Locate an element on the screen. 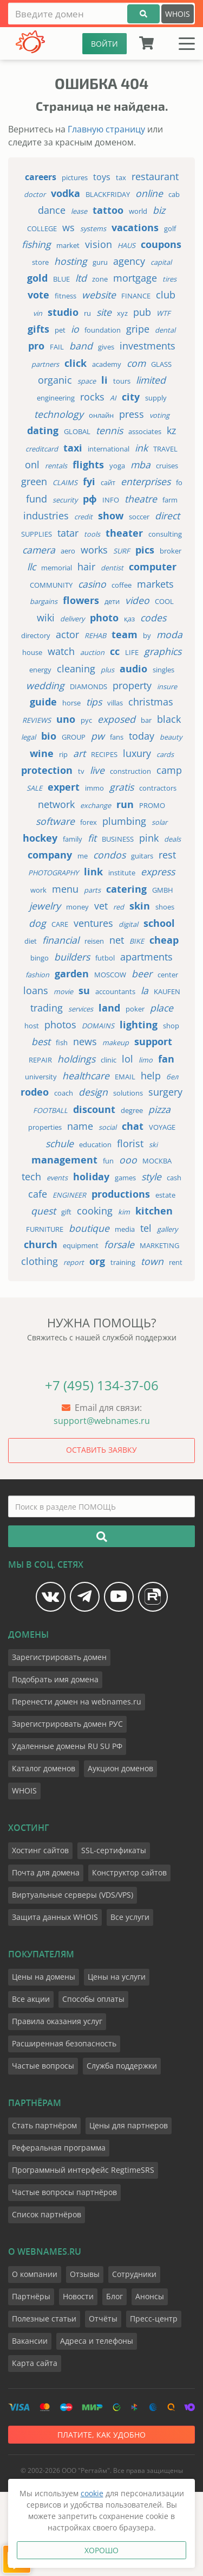 The image size is (203, 2576). network is located at coordinates (56, 804).